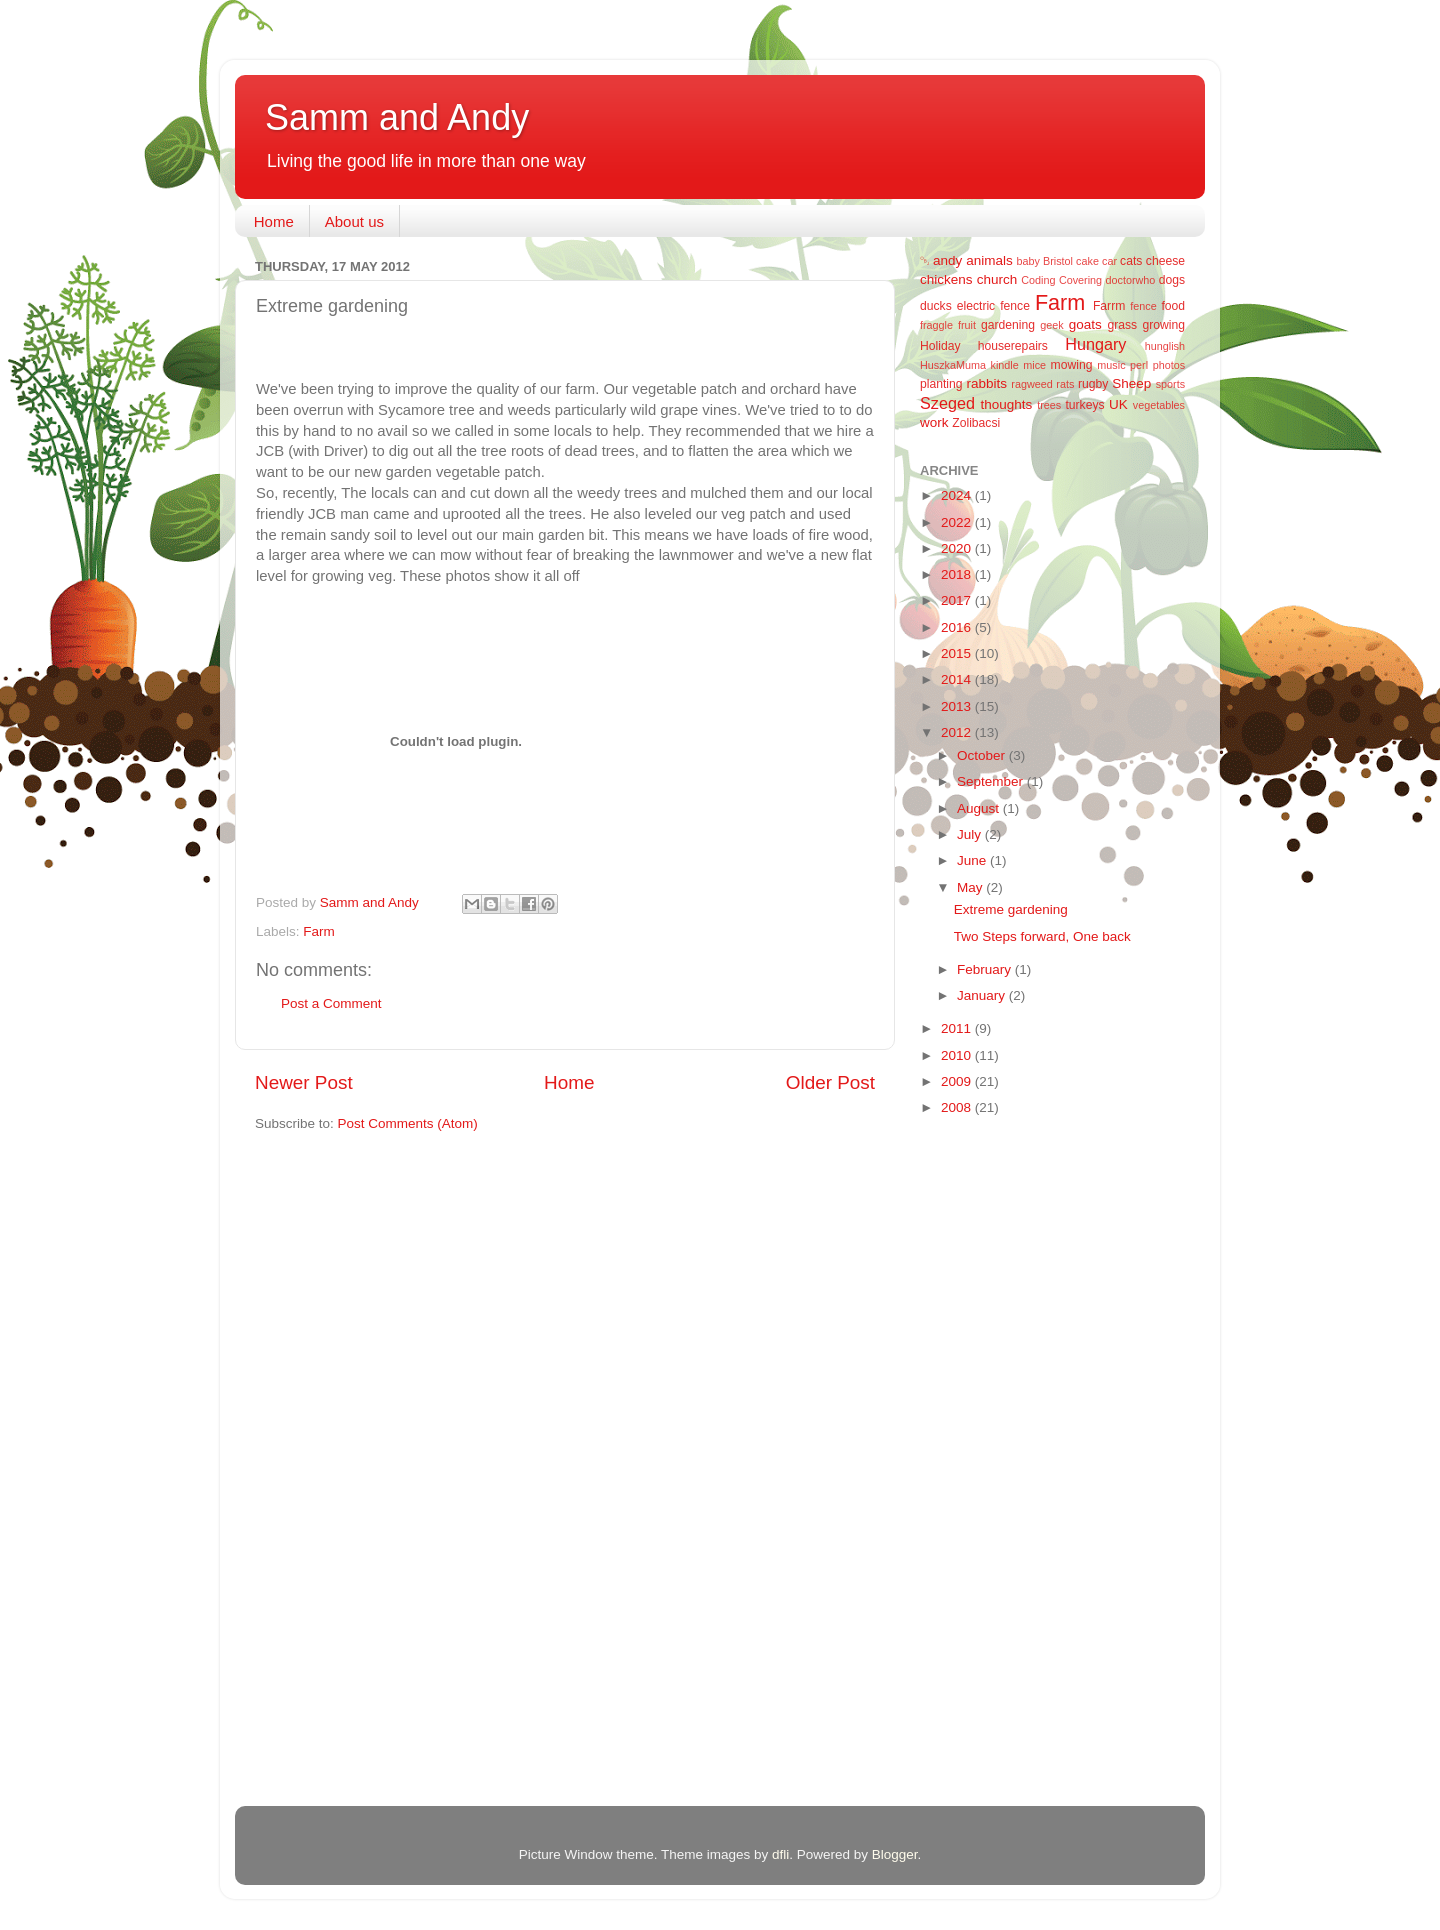 Image resolution: width=1440 pixels, height=1930 pixels. Describe the element at coordinates (1085, 324) in the screenshot. I see `goats` at that location.